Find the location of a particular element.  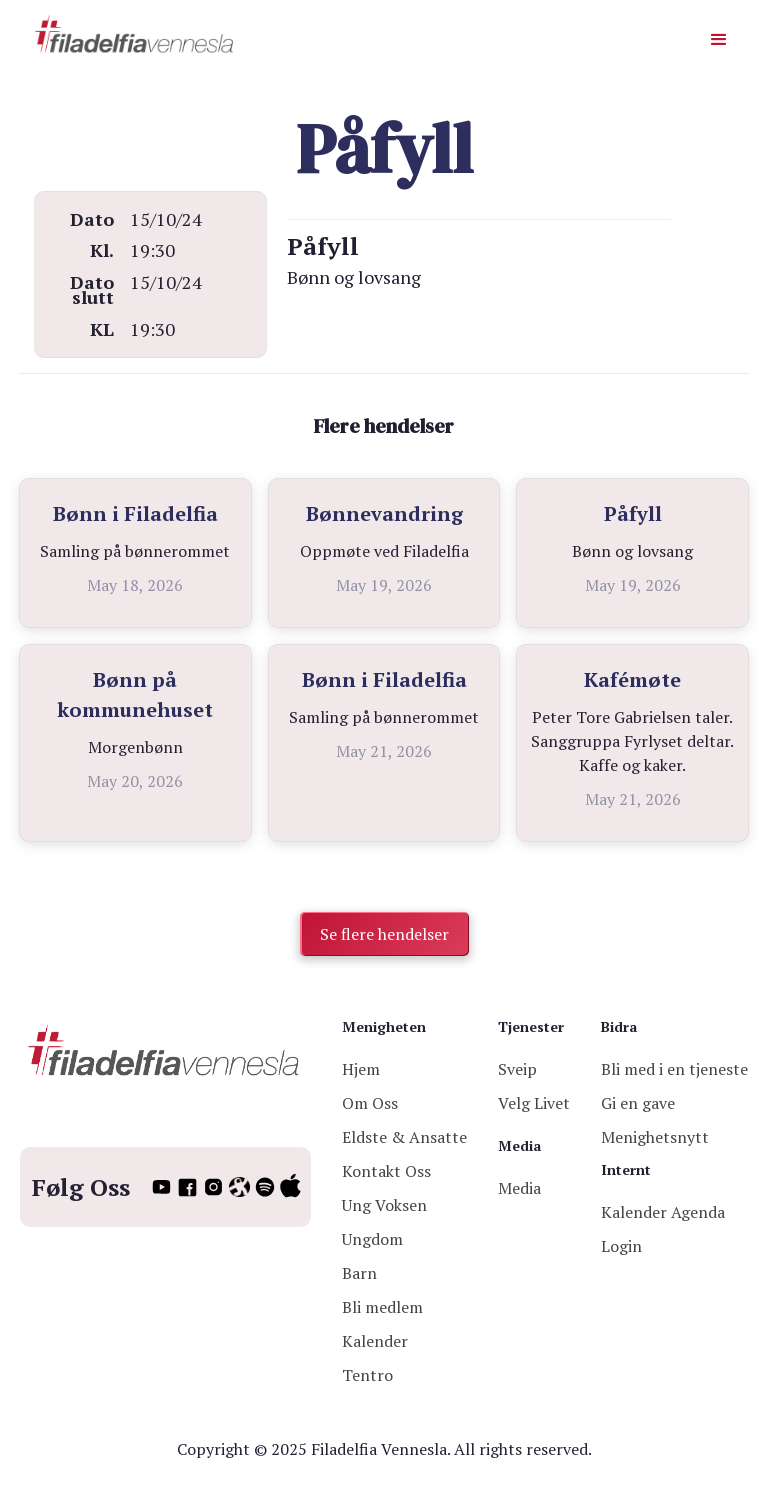

Tentro is located at coordinates (367, 1375).